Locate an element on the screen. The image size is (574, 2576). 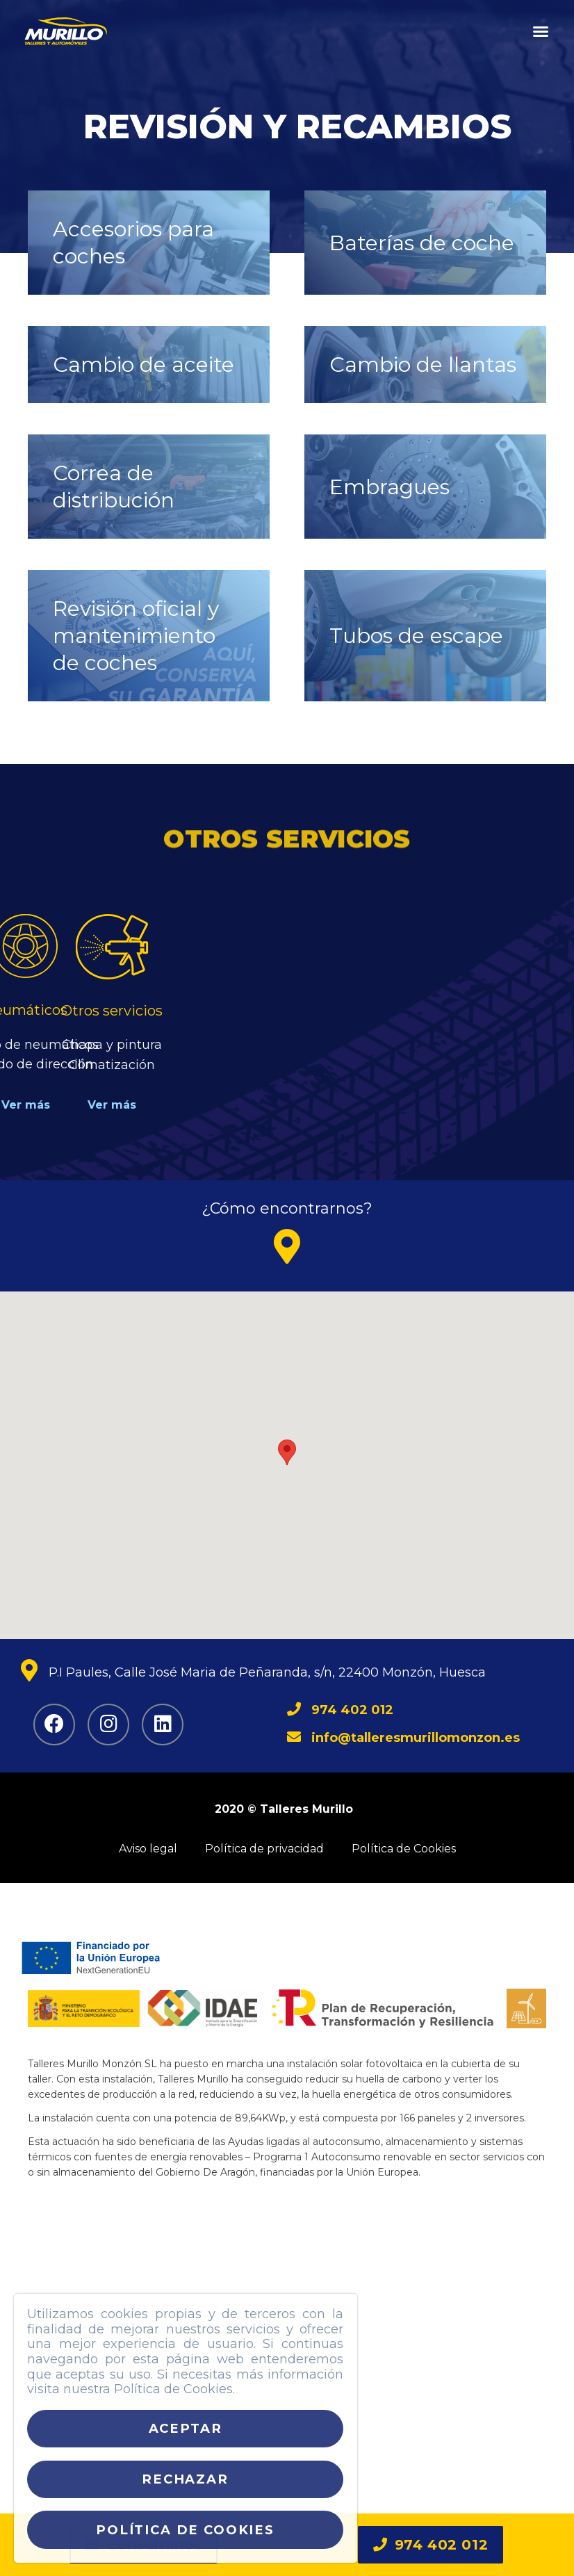
[button] is located at coordinates (540, 30).